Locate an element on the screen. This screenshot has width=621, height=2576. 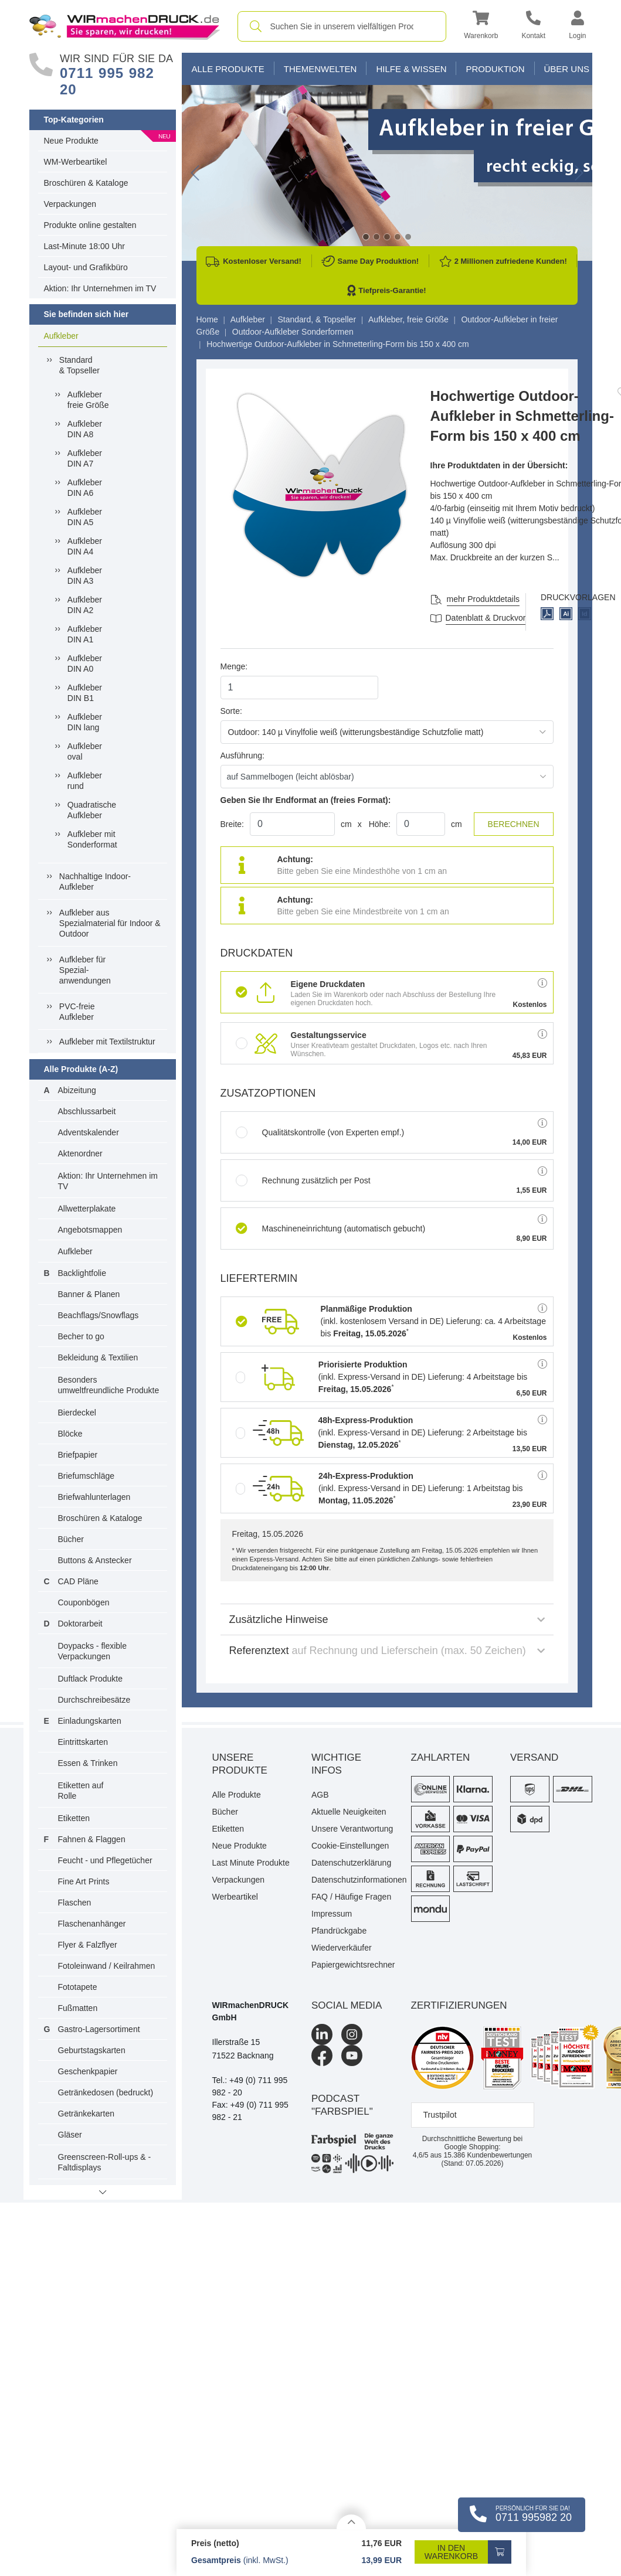
AufkleberDIN A3 is located at coordinates (84, 576).